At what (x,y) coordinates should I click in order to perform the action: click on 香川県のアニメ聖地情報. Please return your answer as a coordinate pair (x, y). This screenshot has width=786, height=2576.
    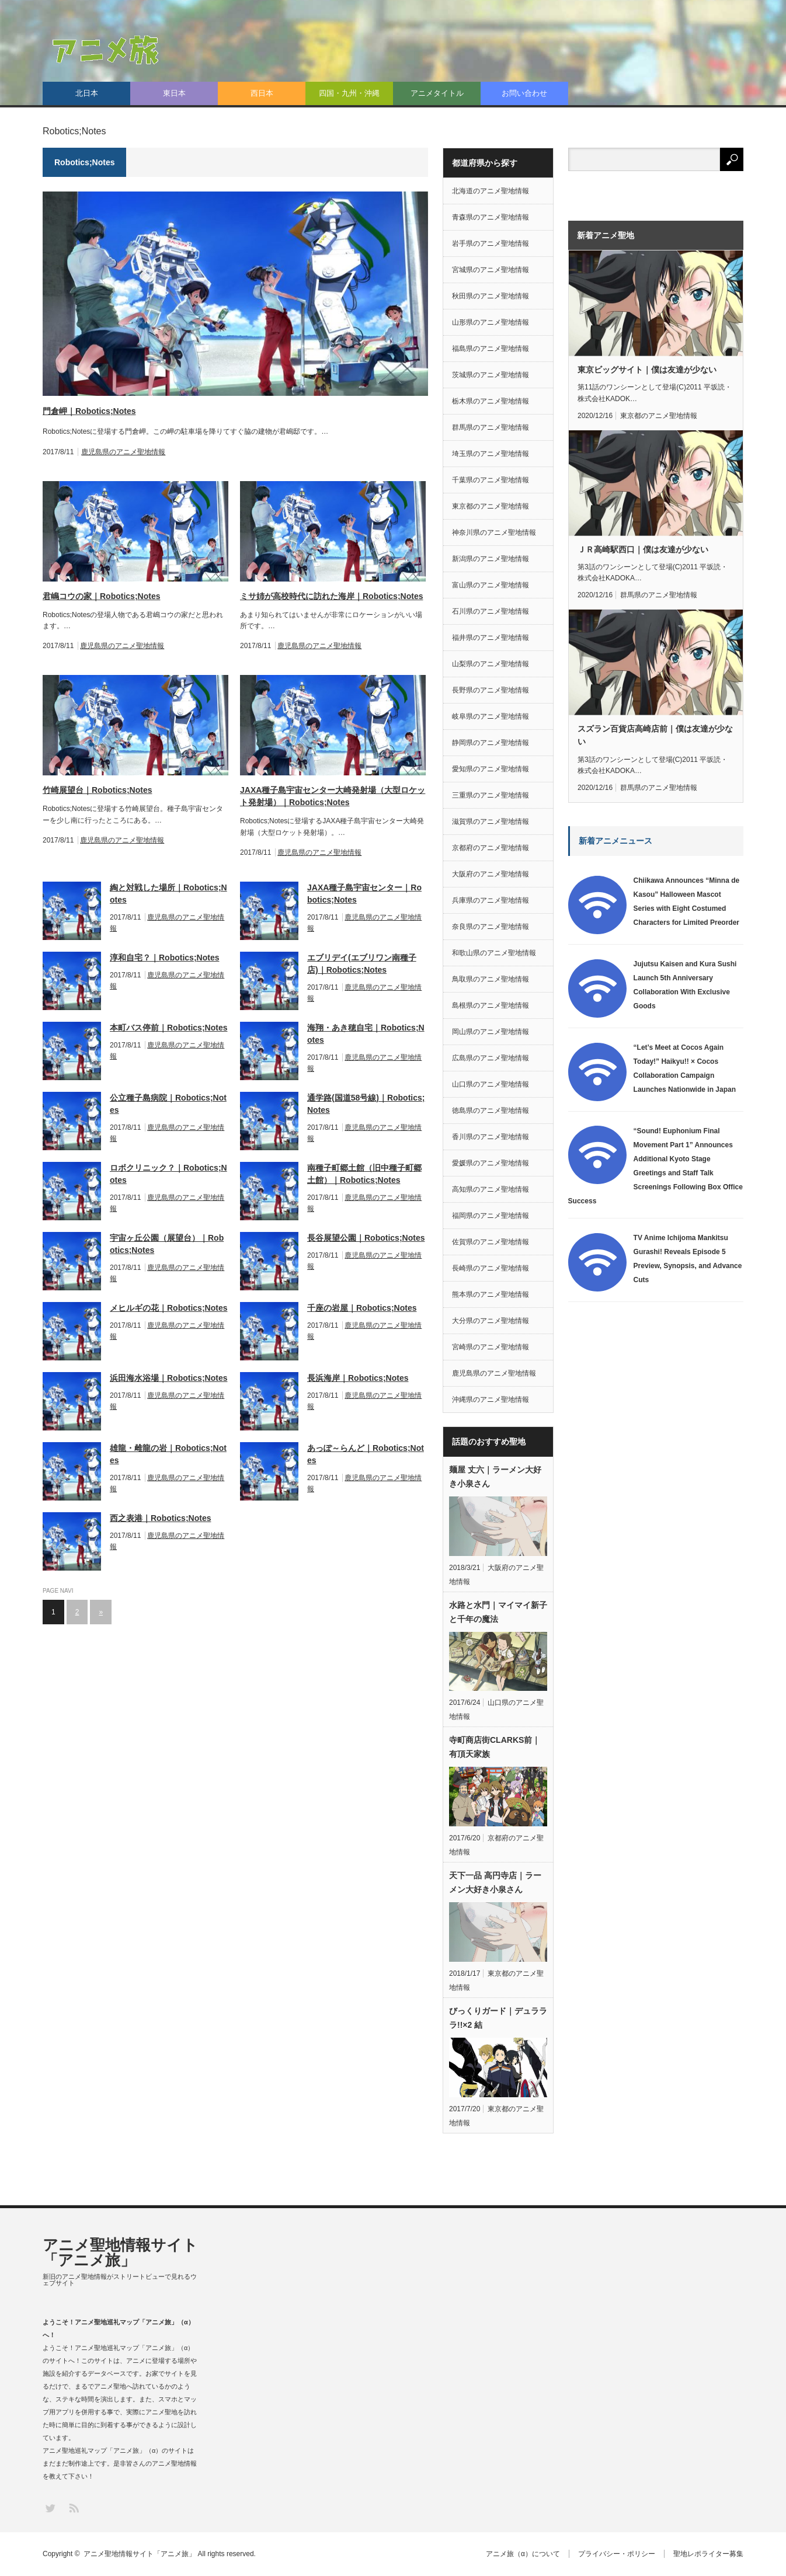
    Looking at the image, I should click on (490, 1137).